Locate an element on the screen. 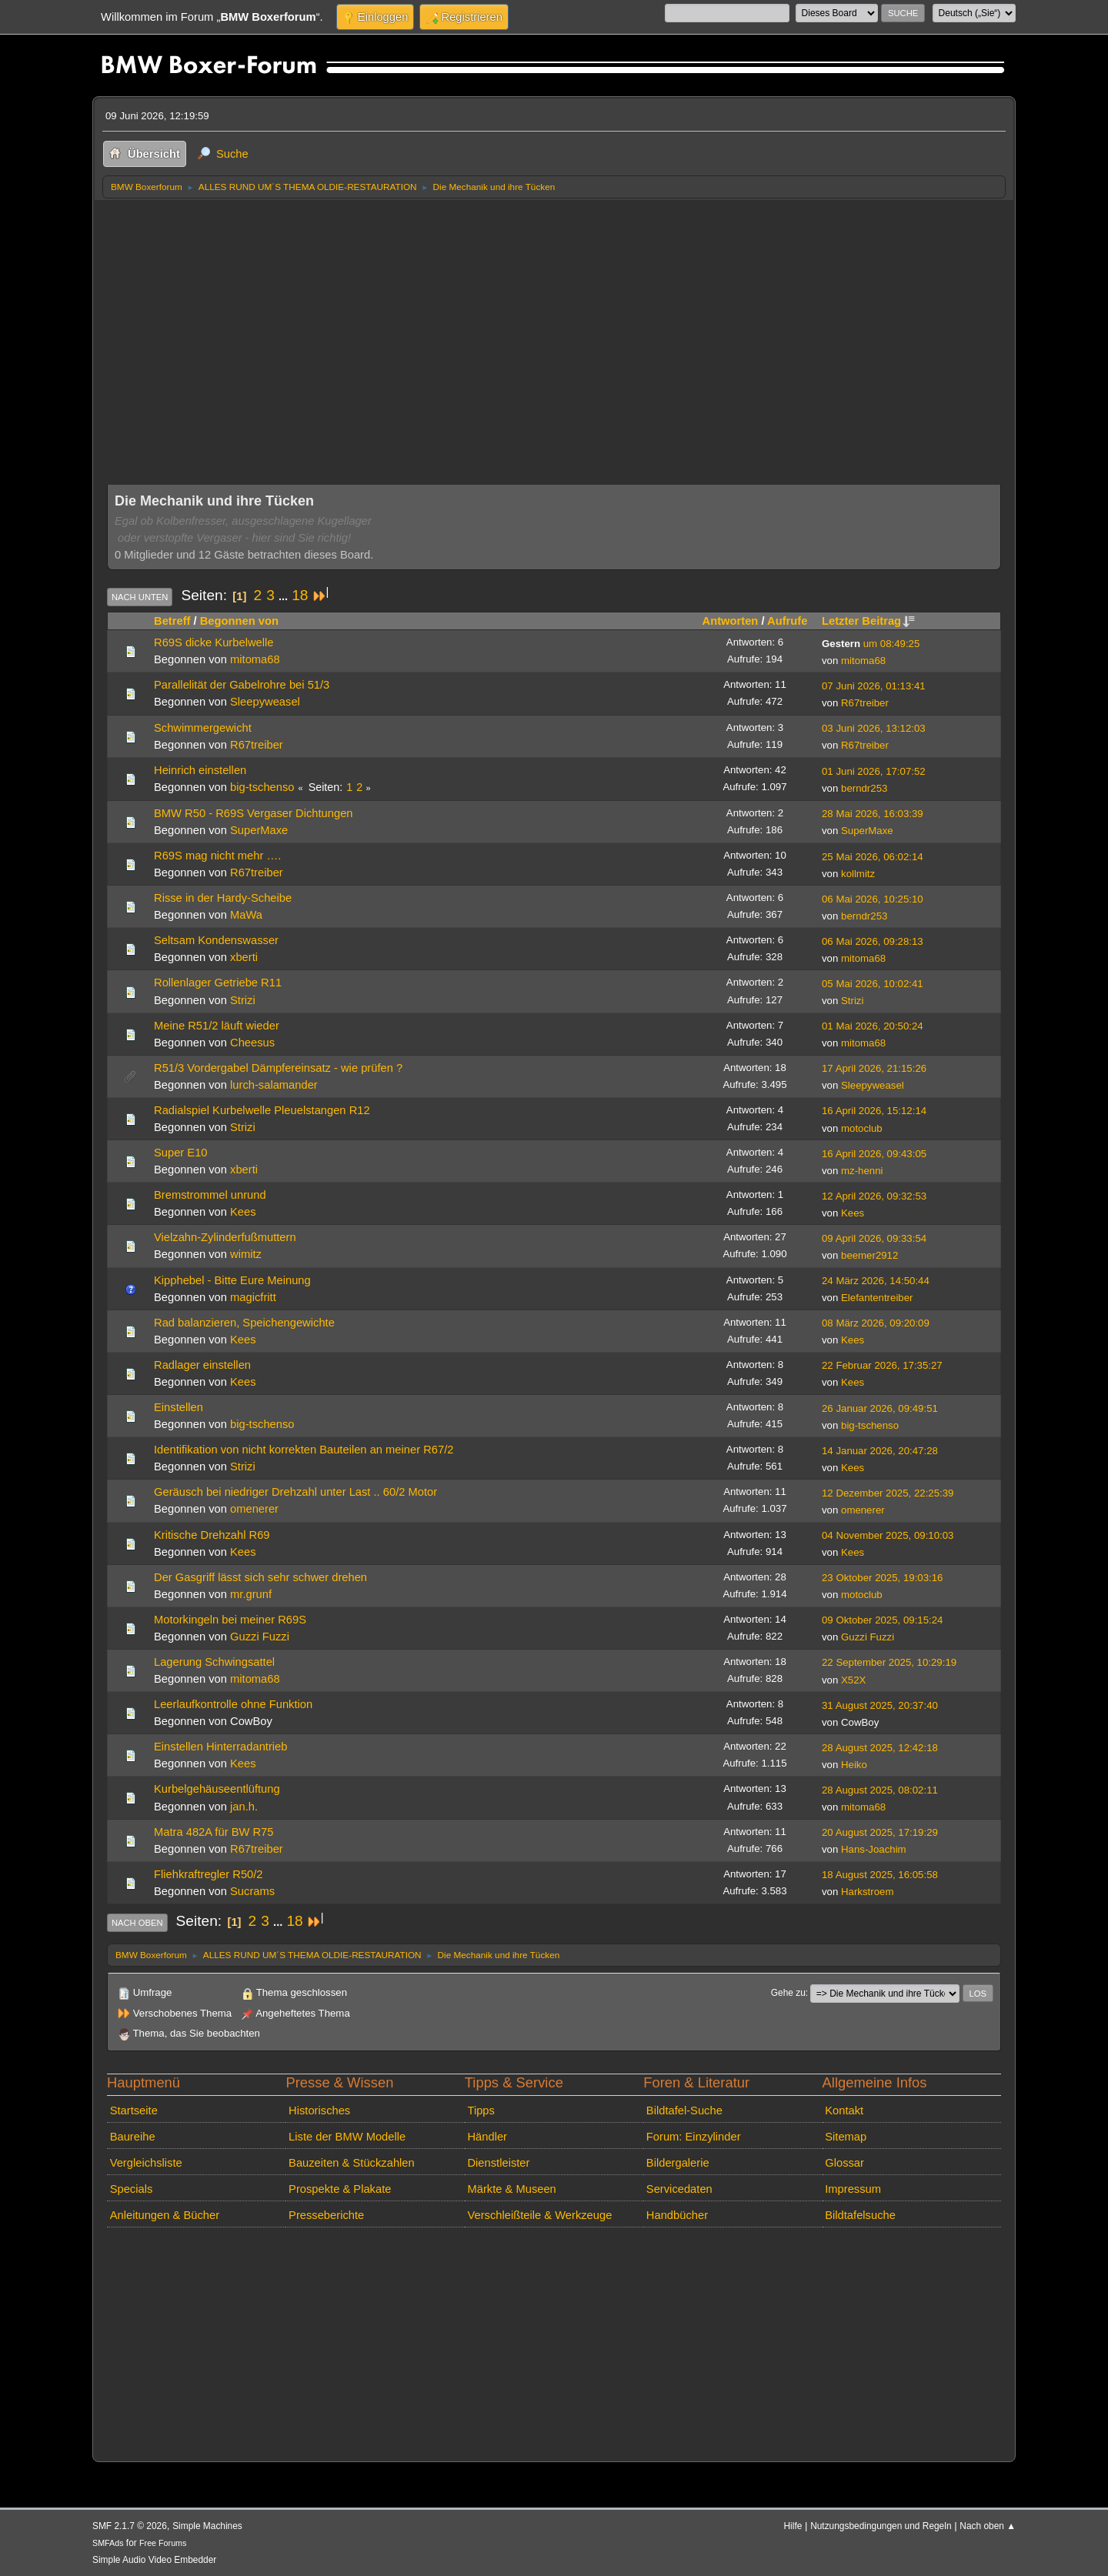 The width and height of the screenshot is (1108, 2576). Simple Audio Video Embedder is located at coordinates (154, 2559).